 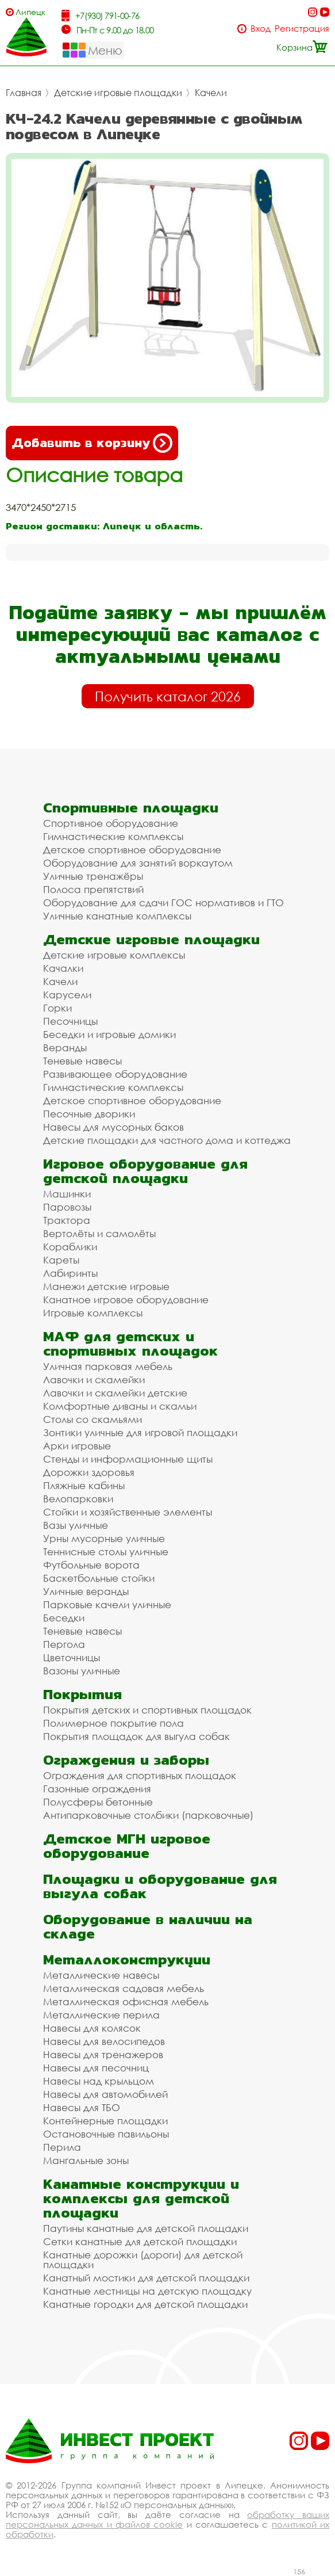 I want to click on Детское МГН игровое оборудование, so click(x=126, y=1845).